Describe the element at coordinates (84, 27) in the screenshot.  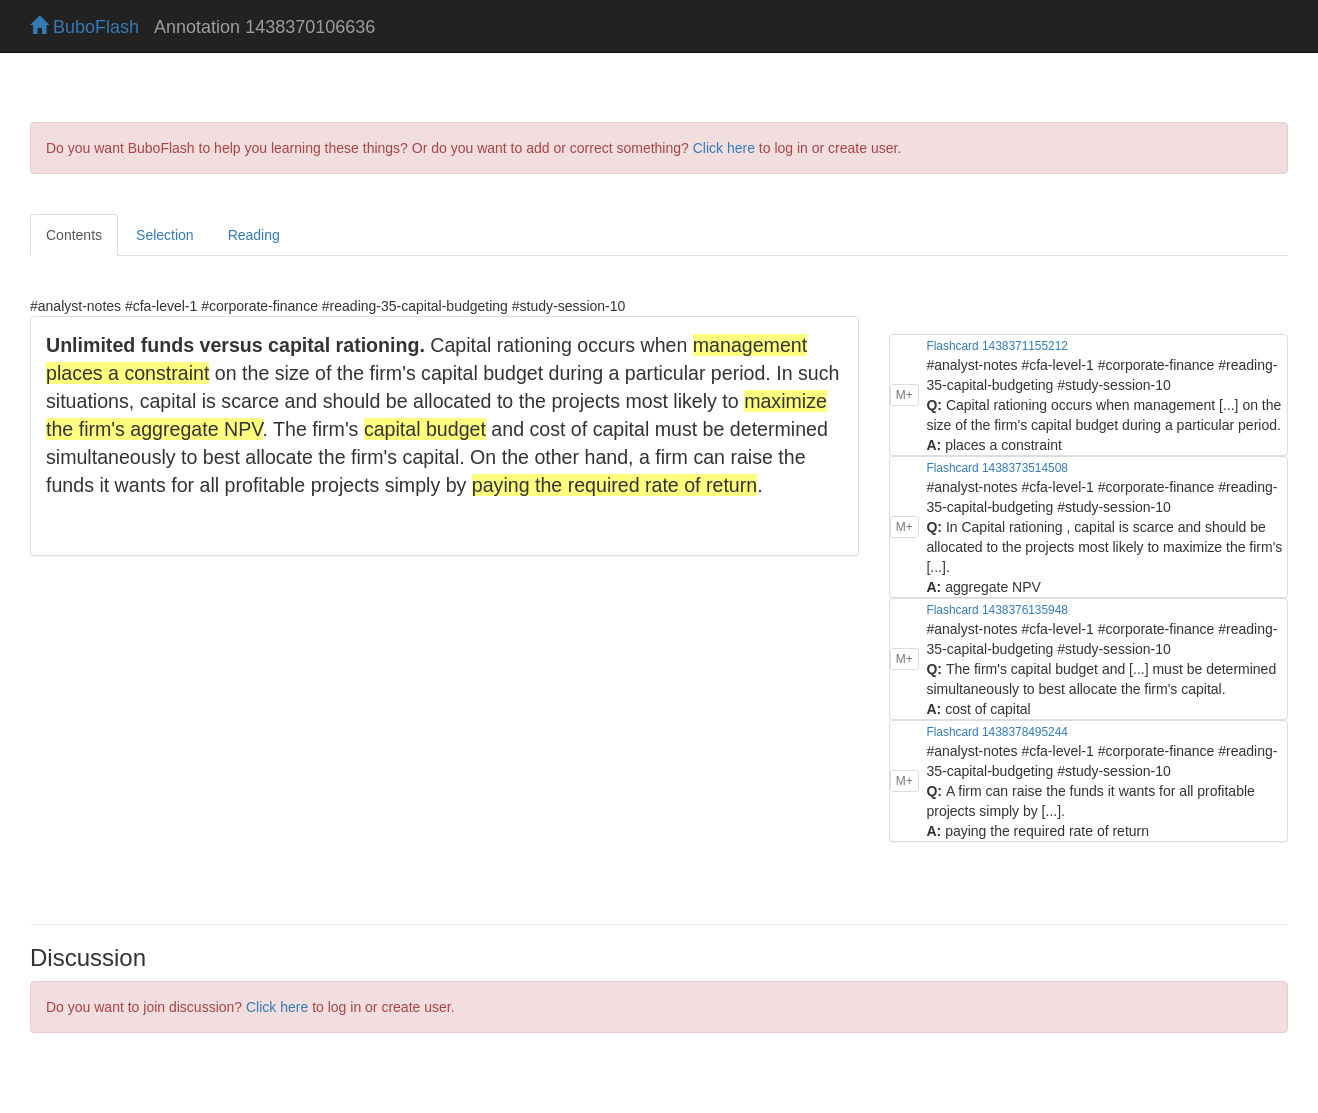
I see `BuboFlash` at that location.